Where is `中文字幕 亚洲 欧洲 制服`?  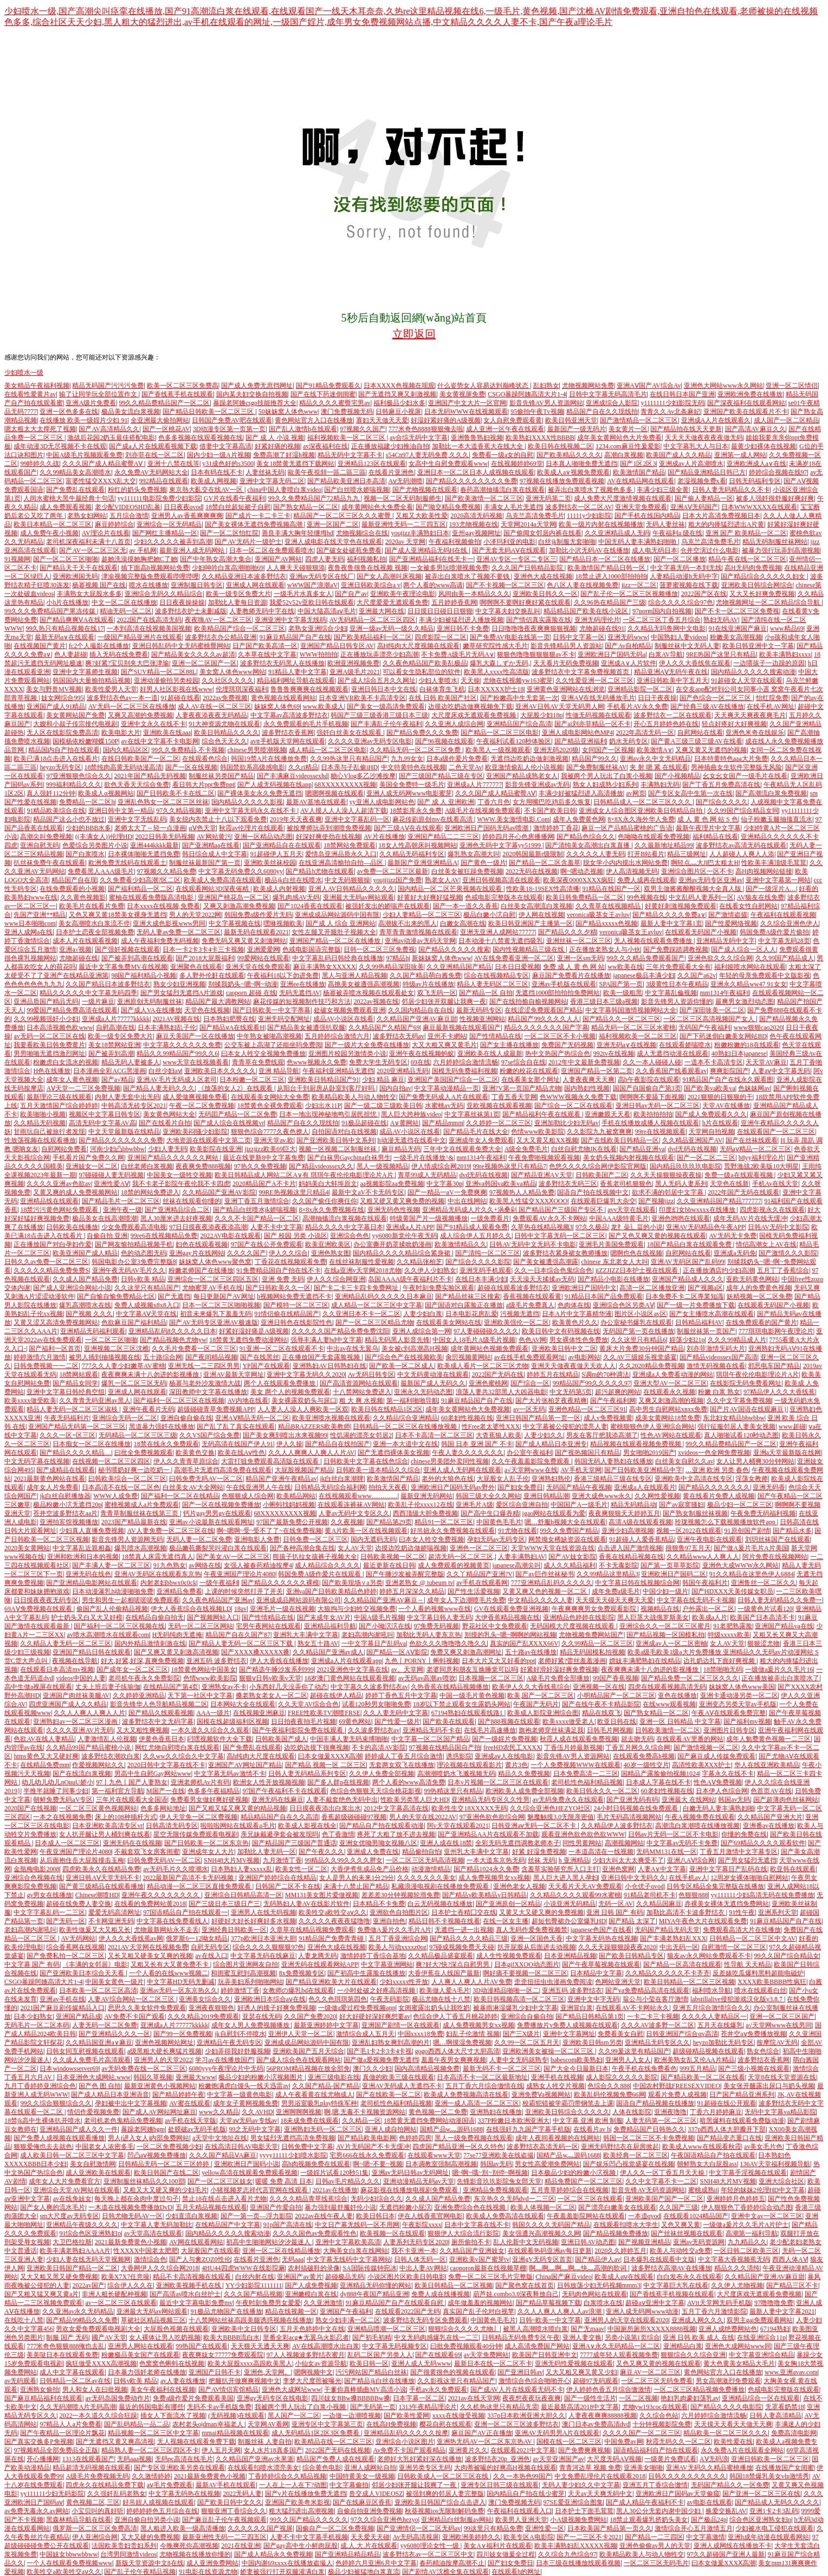
中文字幕 亚洲 欧洲 制服 is located at coordinates (588, 2120).